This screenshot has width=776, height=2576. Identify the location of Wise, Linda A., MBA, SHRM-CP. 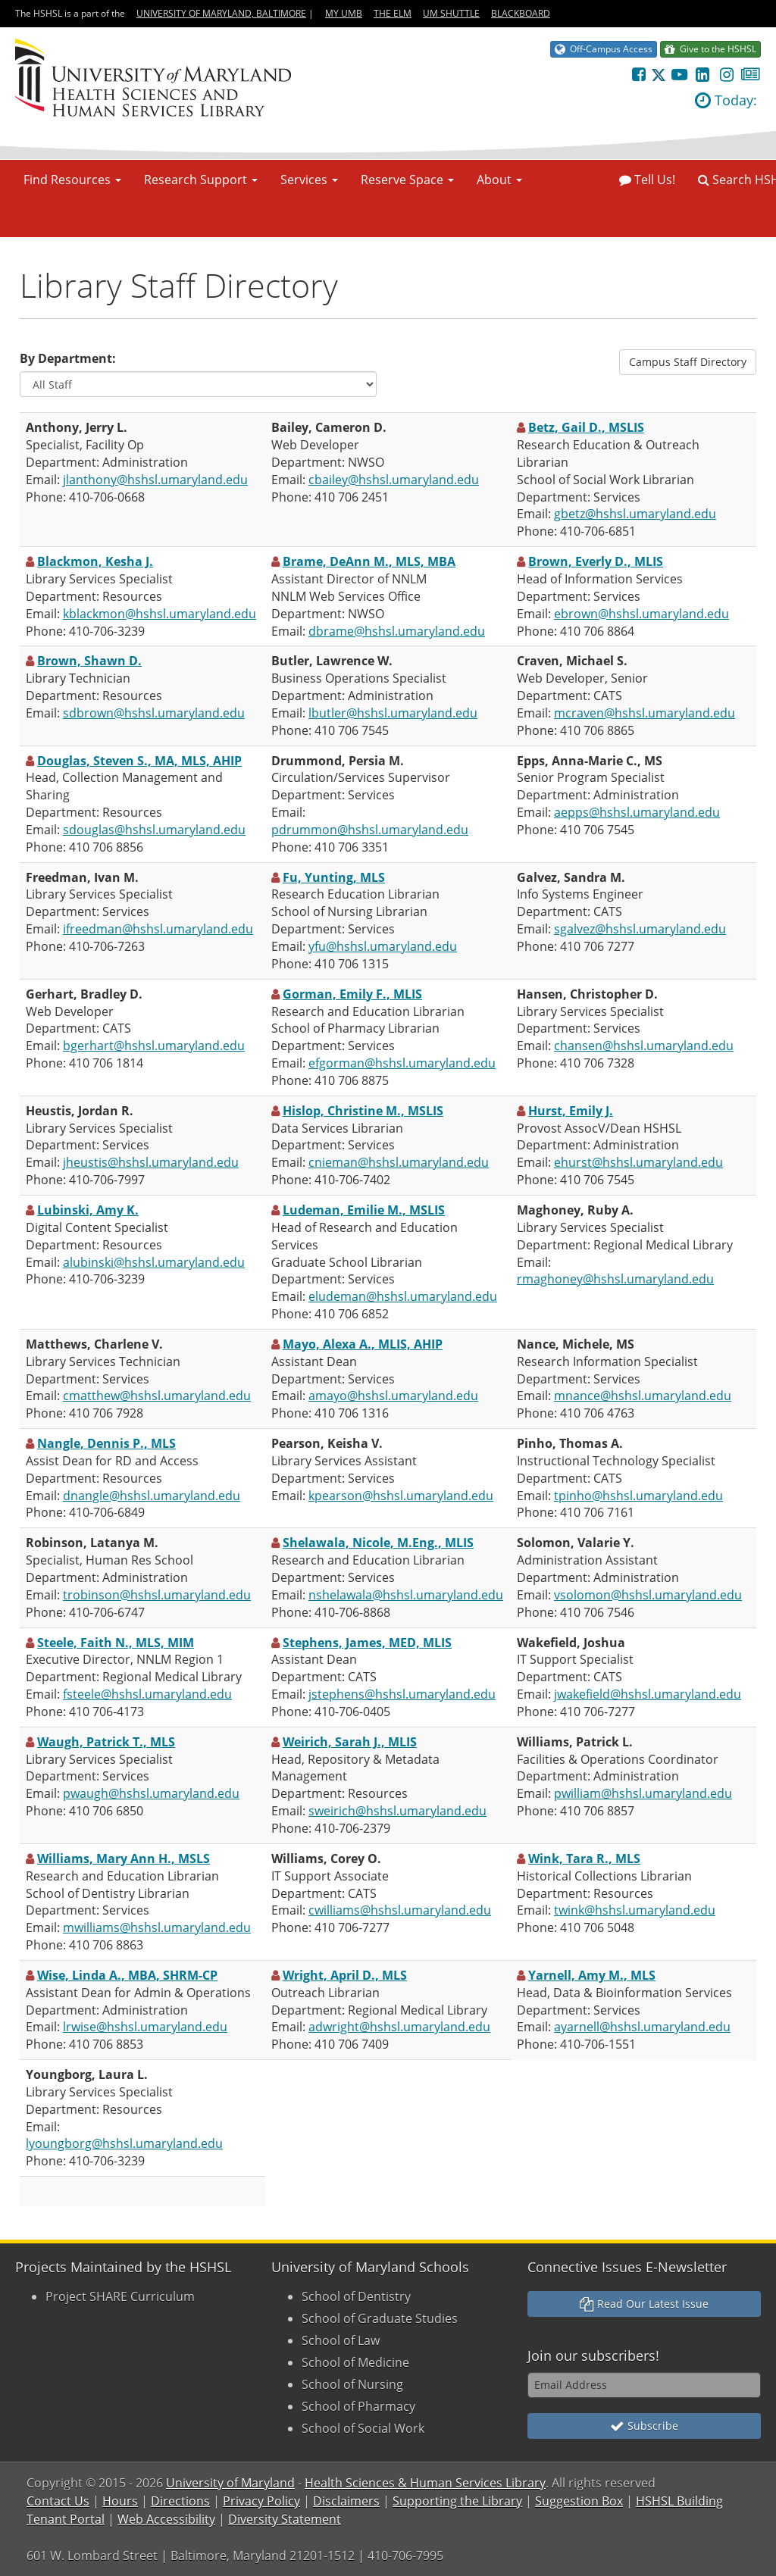
(127, 1975).